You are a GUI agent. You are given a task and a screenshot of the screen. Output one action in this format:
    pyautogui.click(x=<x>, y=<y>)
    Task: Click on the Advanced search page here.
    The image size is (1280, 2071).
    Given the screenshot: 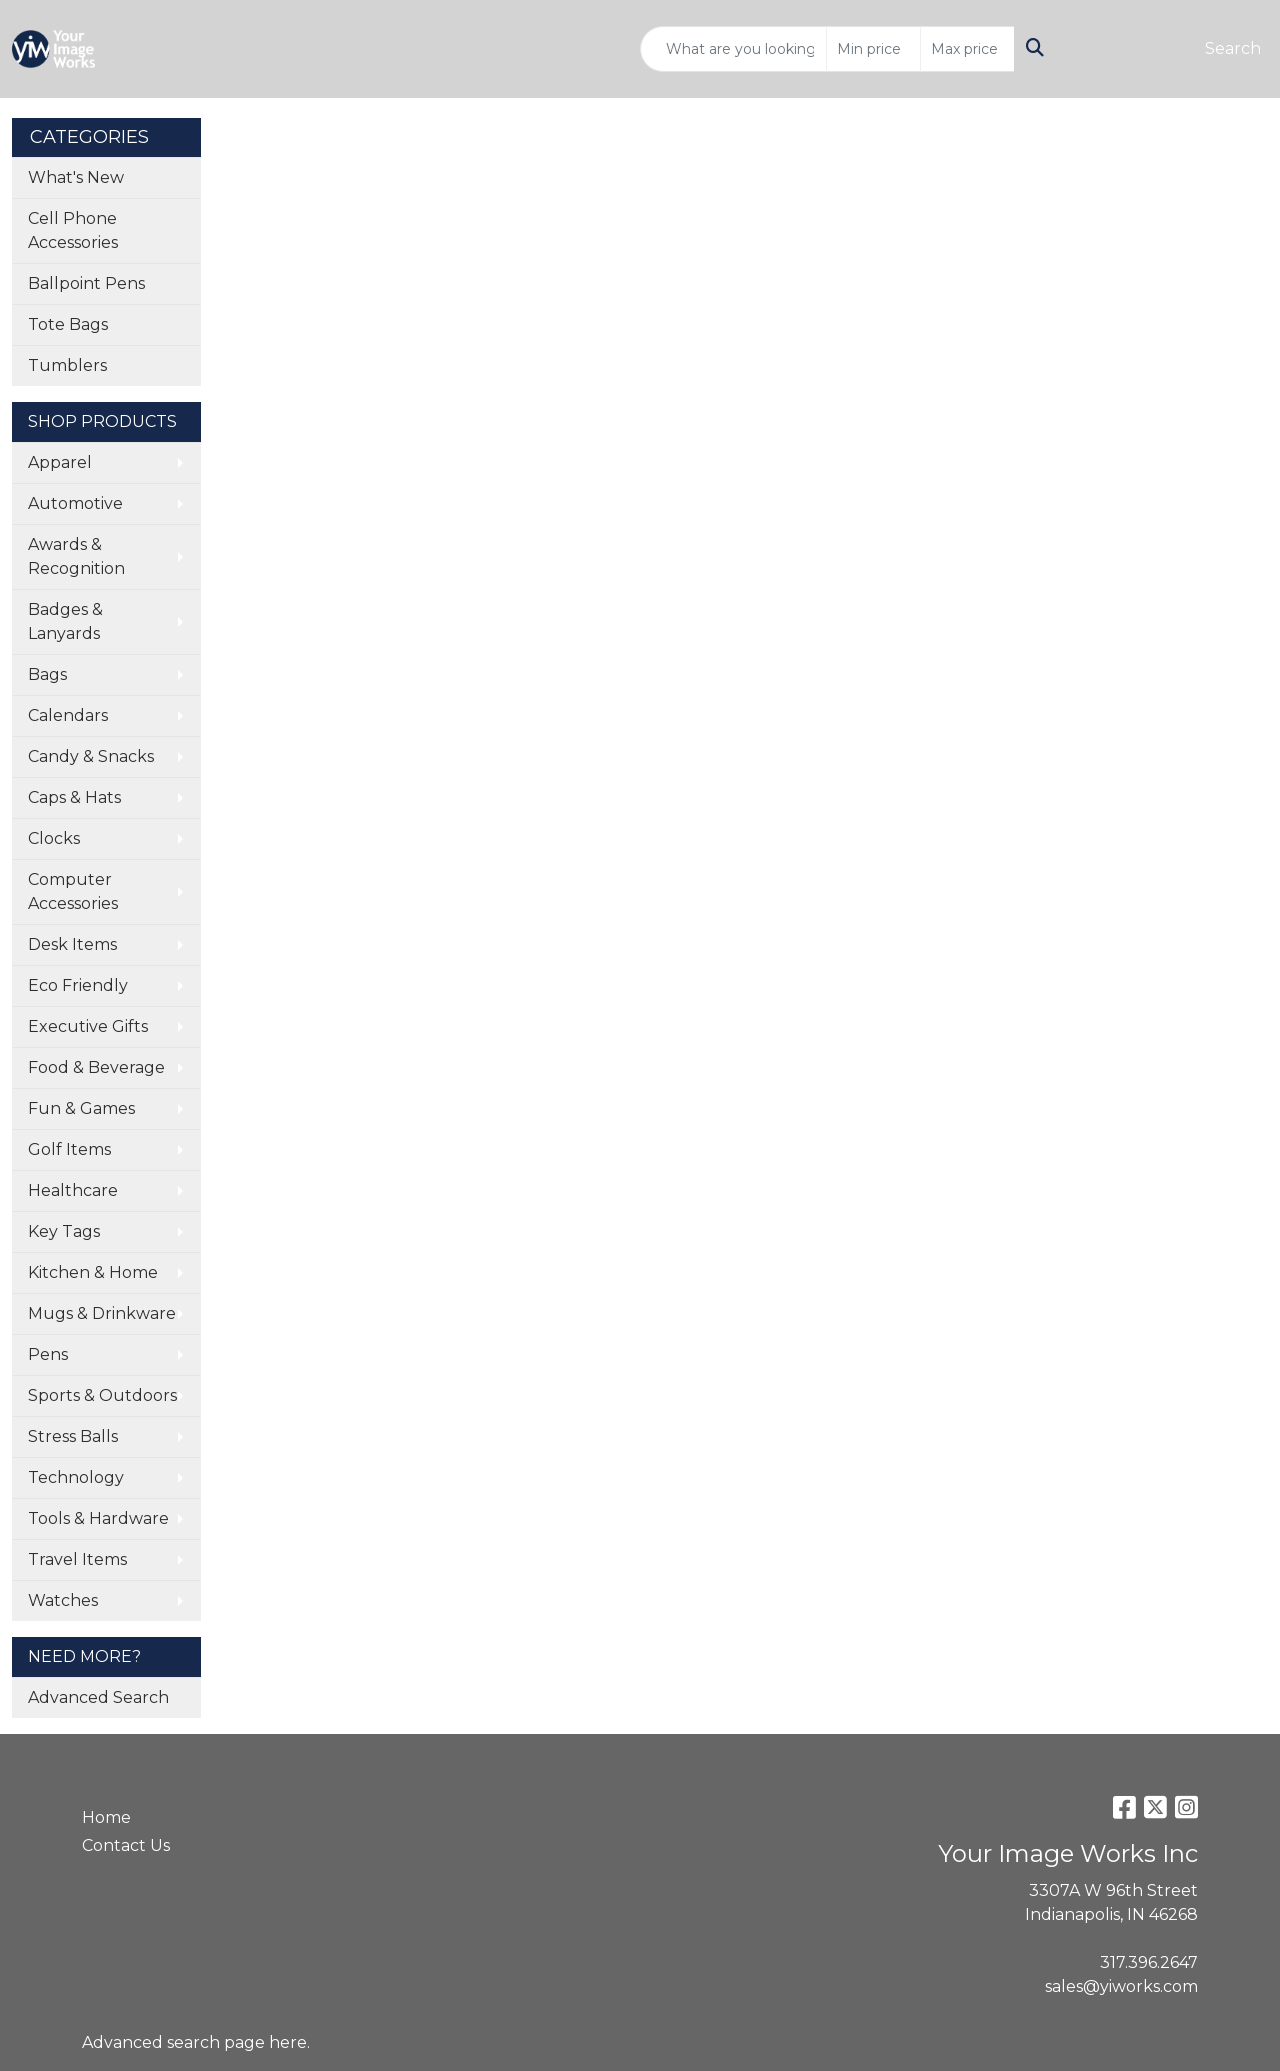 What is the action you would take?
    pyautogui.click(x=196, y=2042)
    